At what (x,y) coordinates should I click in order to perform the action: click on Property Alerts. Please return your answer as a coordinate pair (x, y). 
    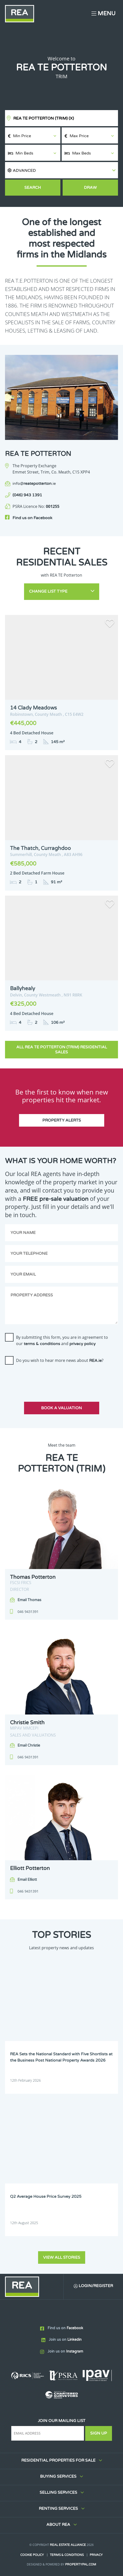
    Looking at the image, I should click on (61, 1120).